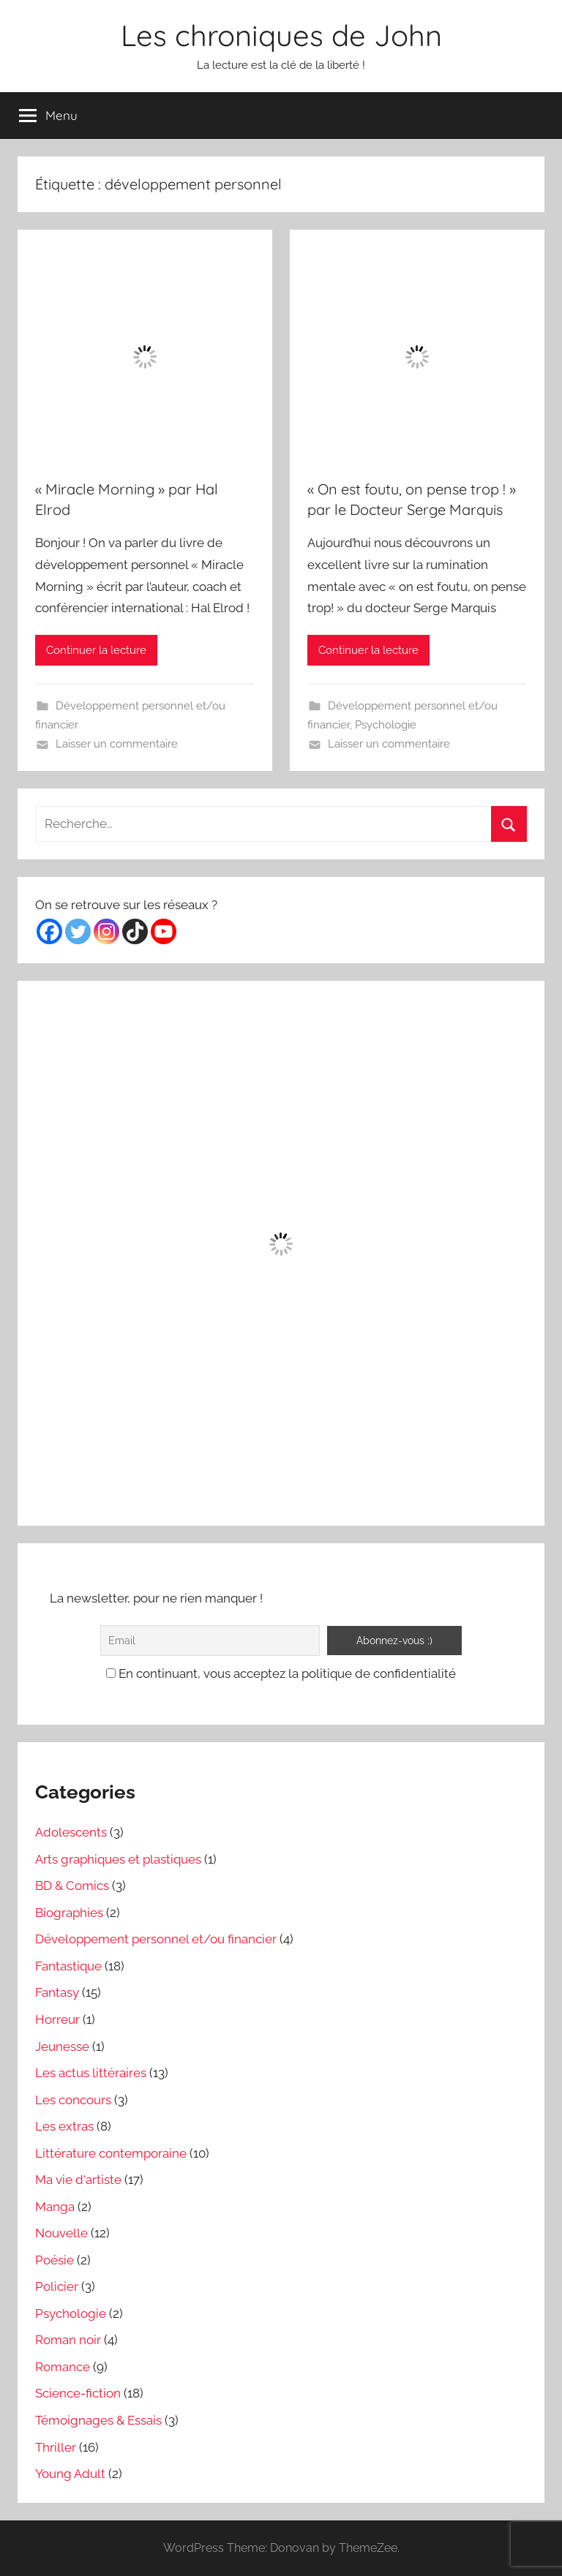 This screenshot has height=2576, width=562. Describe the element at coordinates (55, 2206) in the screenshot. I see `Manga` at that location.